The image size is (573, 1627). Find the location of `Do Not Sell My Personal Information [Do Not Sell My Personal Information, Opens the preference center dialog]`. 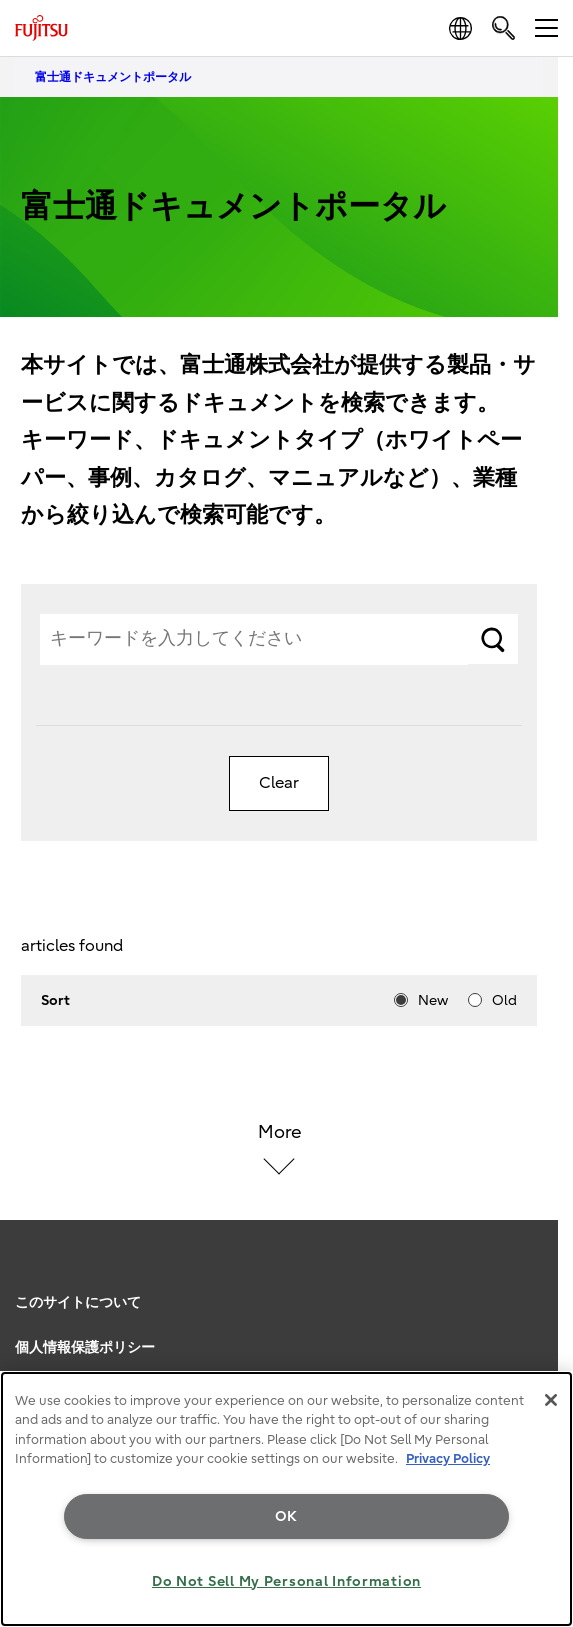

Do Not Sell My Personal Information [Do Not Sell My Personal Information, Opens the preference center dialog] is located at coordinates (286, 1581).